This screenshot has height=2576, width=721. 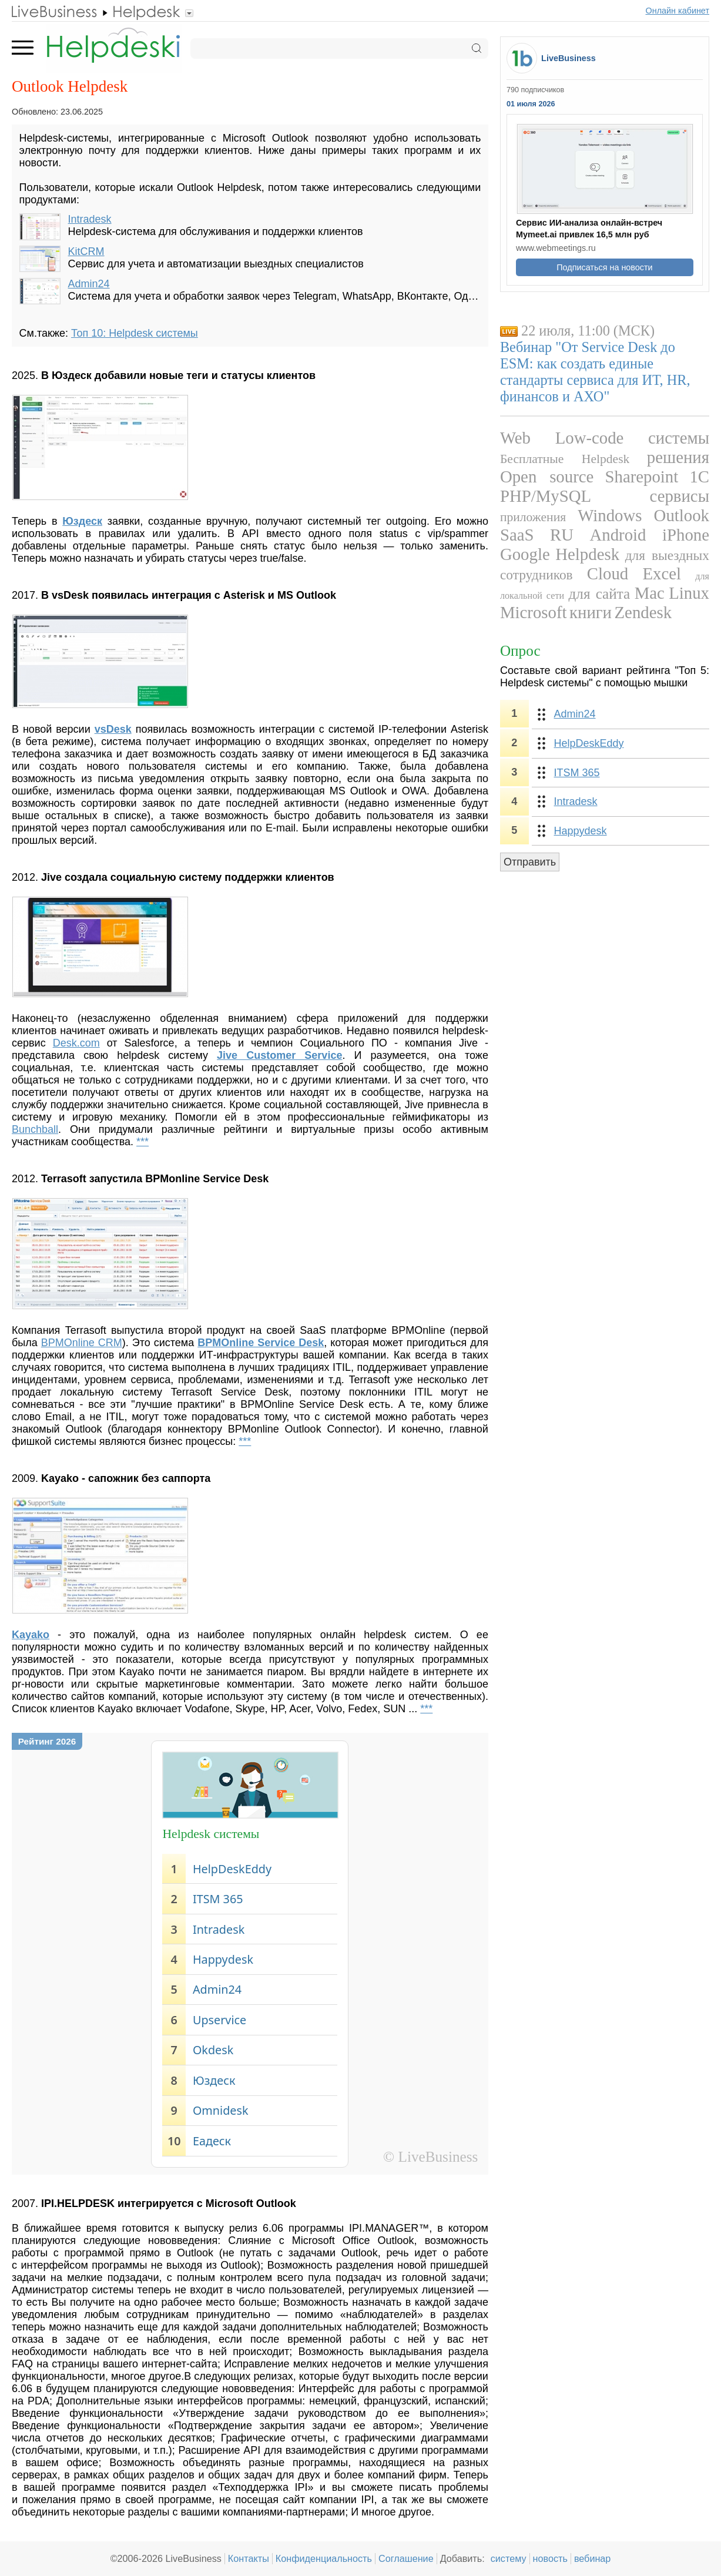 I want to click on LiveBusiness, so click(x=568, y=58).